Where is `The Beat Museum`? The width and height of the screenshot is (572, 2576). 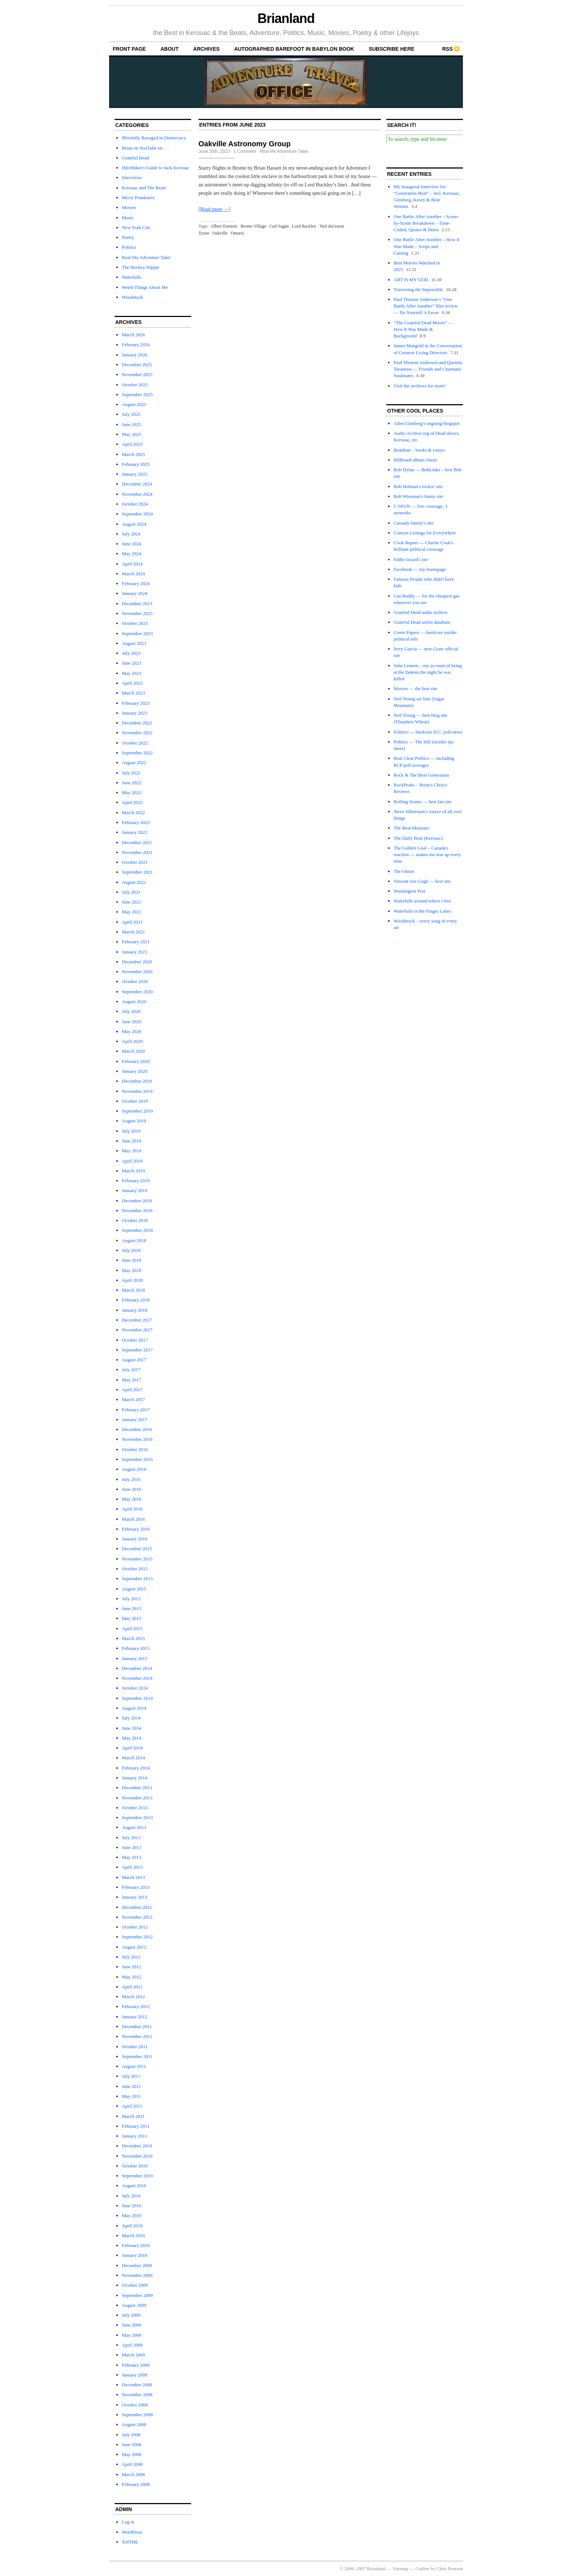
The Beat Museum is located at coordinates (411, 828).